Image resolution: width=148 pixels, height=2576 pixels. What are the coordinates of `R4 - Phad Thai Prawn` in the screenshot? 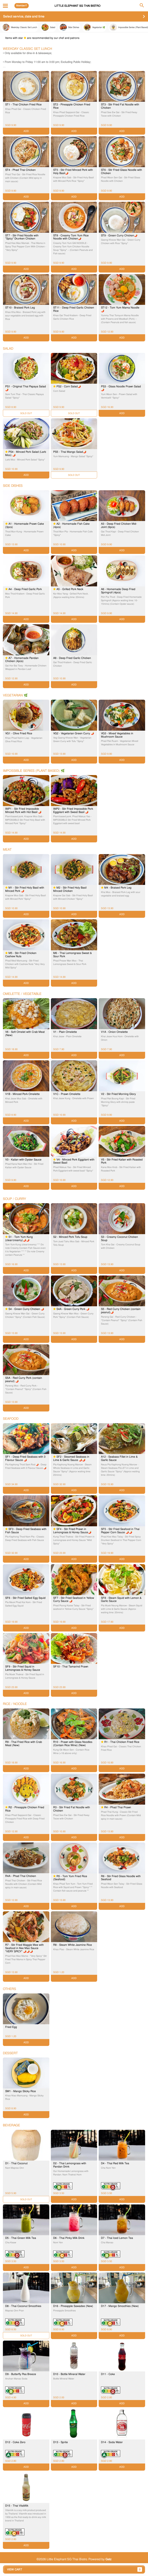 It's located at (117, 1807).